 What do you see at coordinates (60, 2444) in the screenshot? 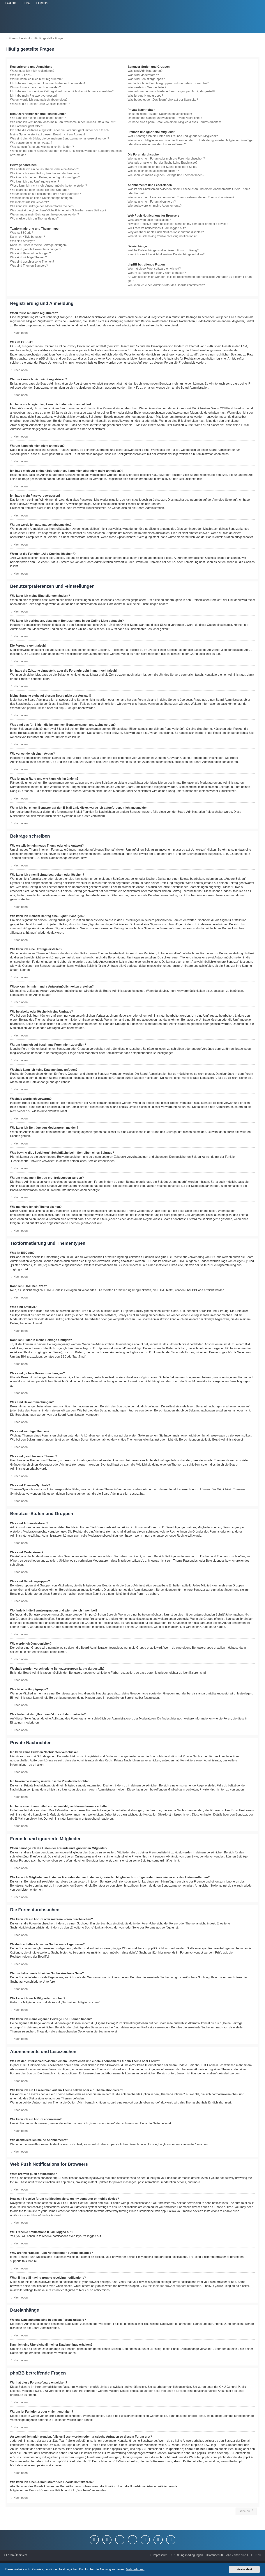
I see `„WHOIS“-Abfrage` at bounding box center [60, 2444].